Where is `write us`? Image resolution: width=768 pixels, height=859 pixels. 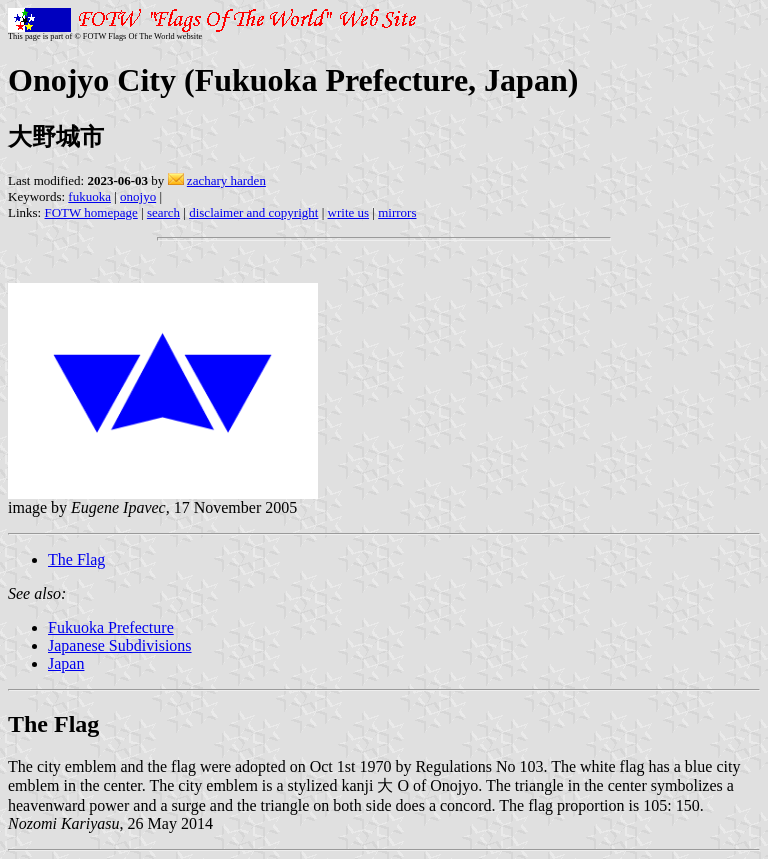 write us is located at coordinates (349, 212).